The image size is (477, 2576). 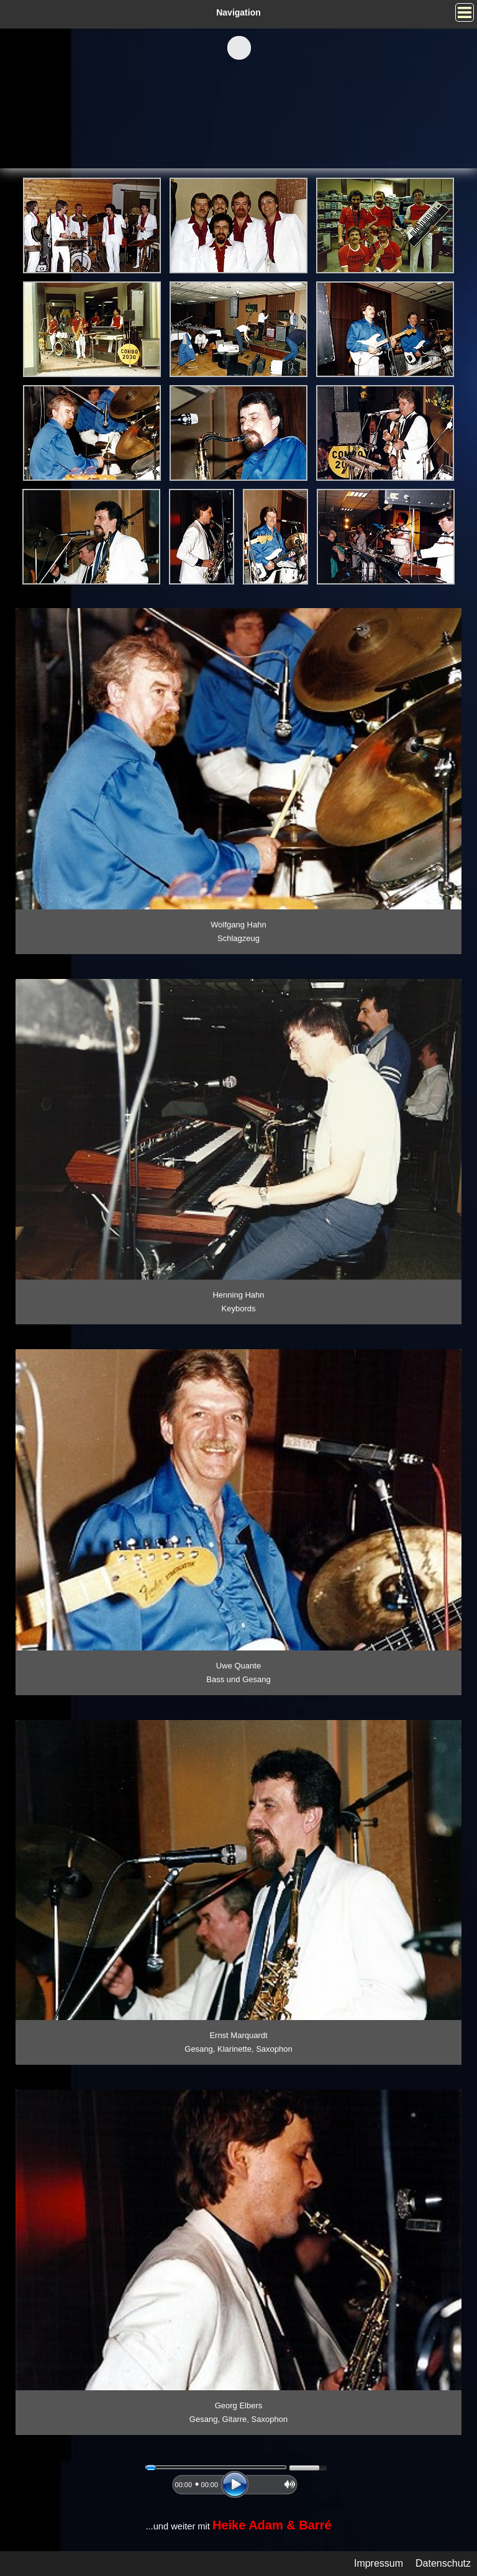 I want to click on [Play/Pause], so click(x=234, y=2484).